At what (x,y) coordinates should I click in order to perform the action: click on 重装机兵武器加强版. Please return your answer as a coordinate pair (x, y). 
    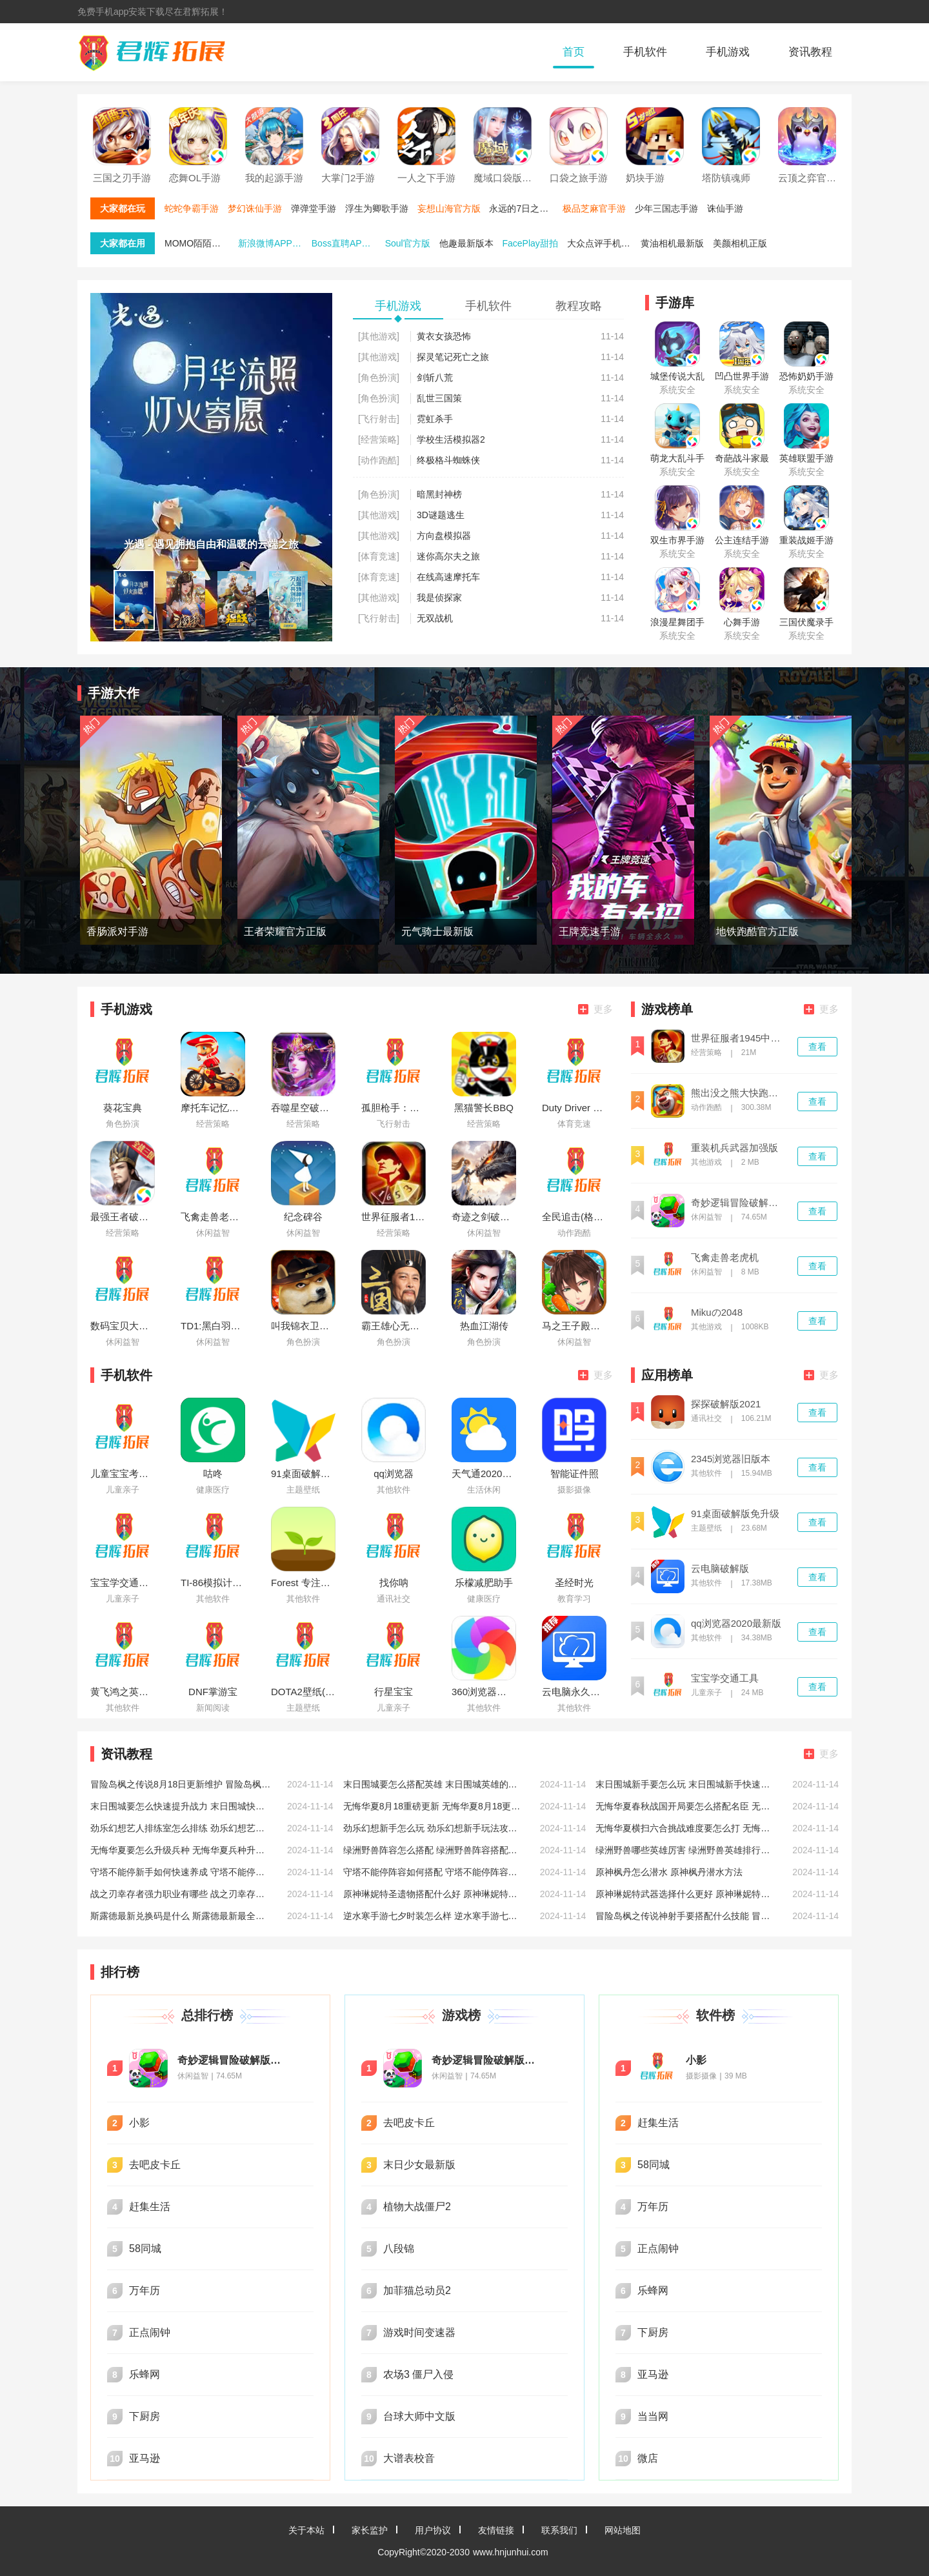
    Looking at the image, I should click on (734, 1148).